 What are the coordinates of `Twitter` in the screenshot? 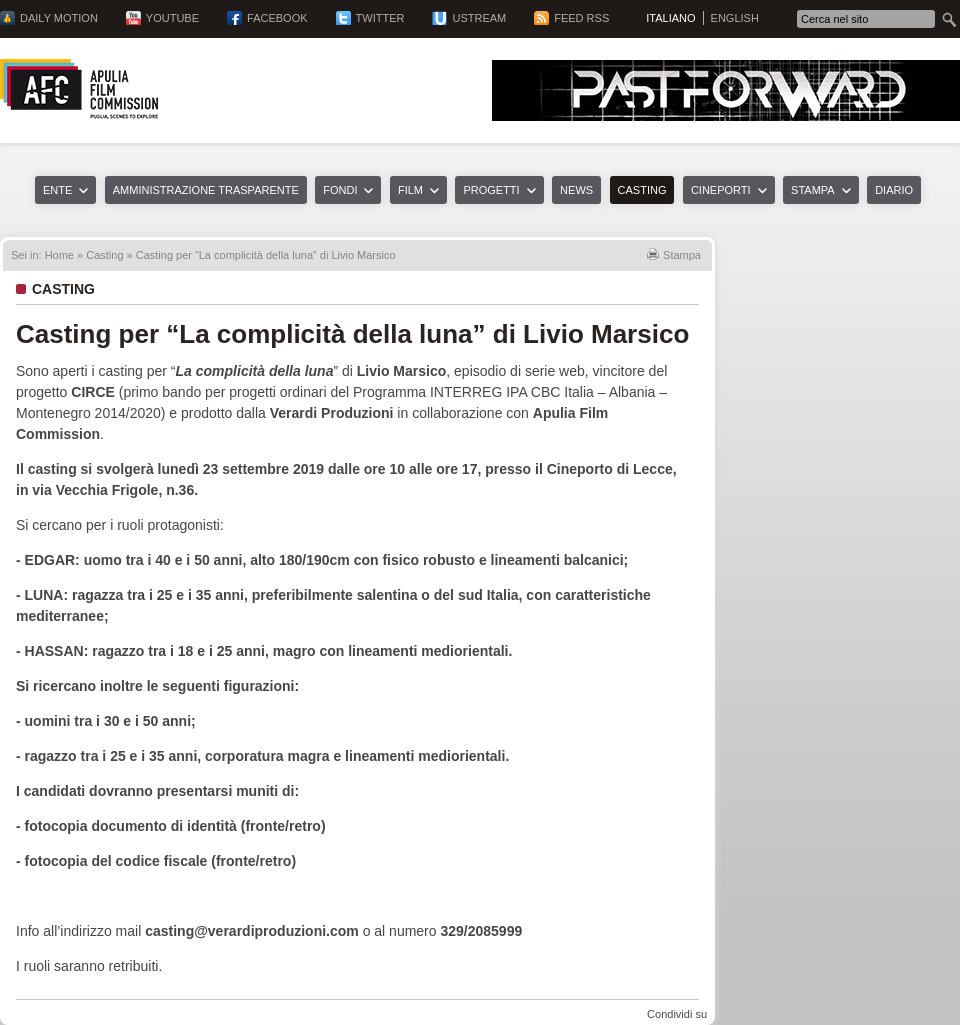 It's located at (380, 18).